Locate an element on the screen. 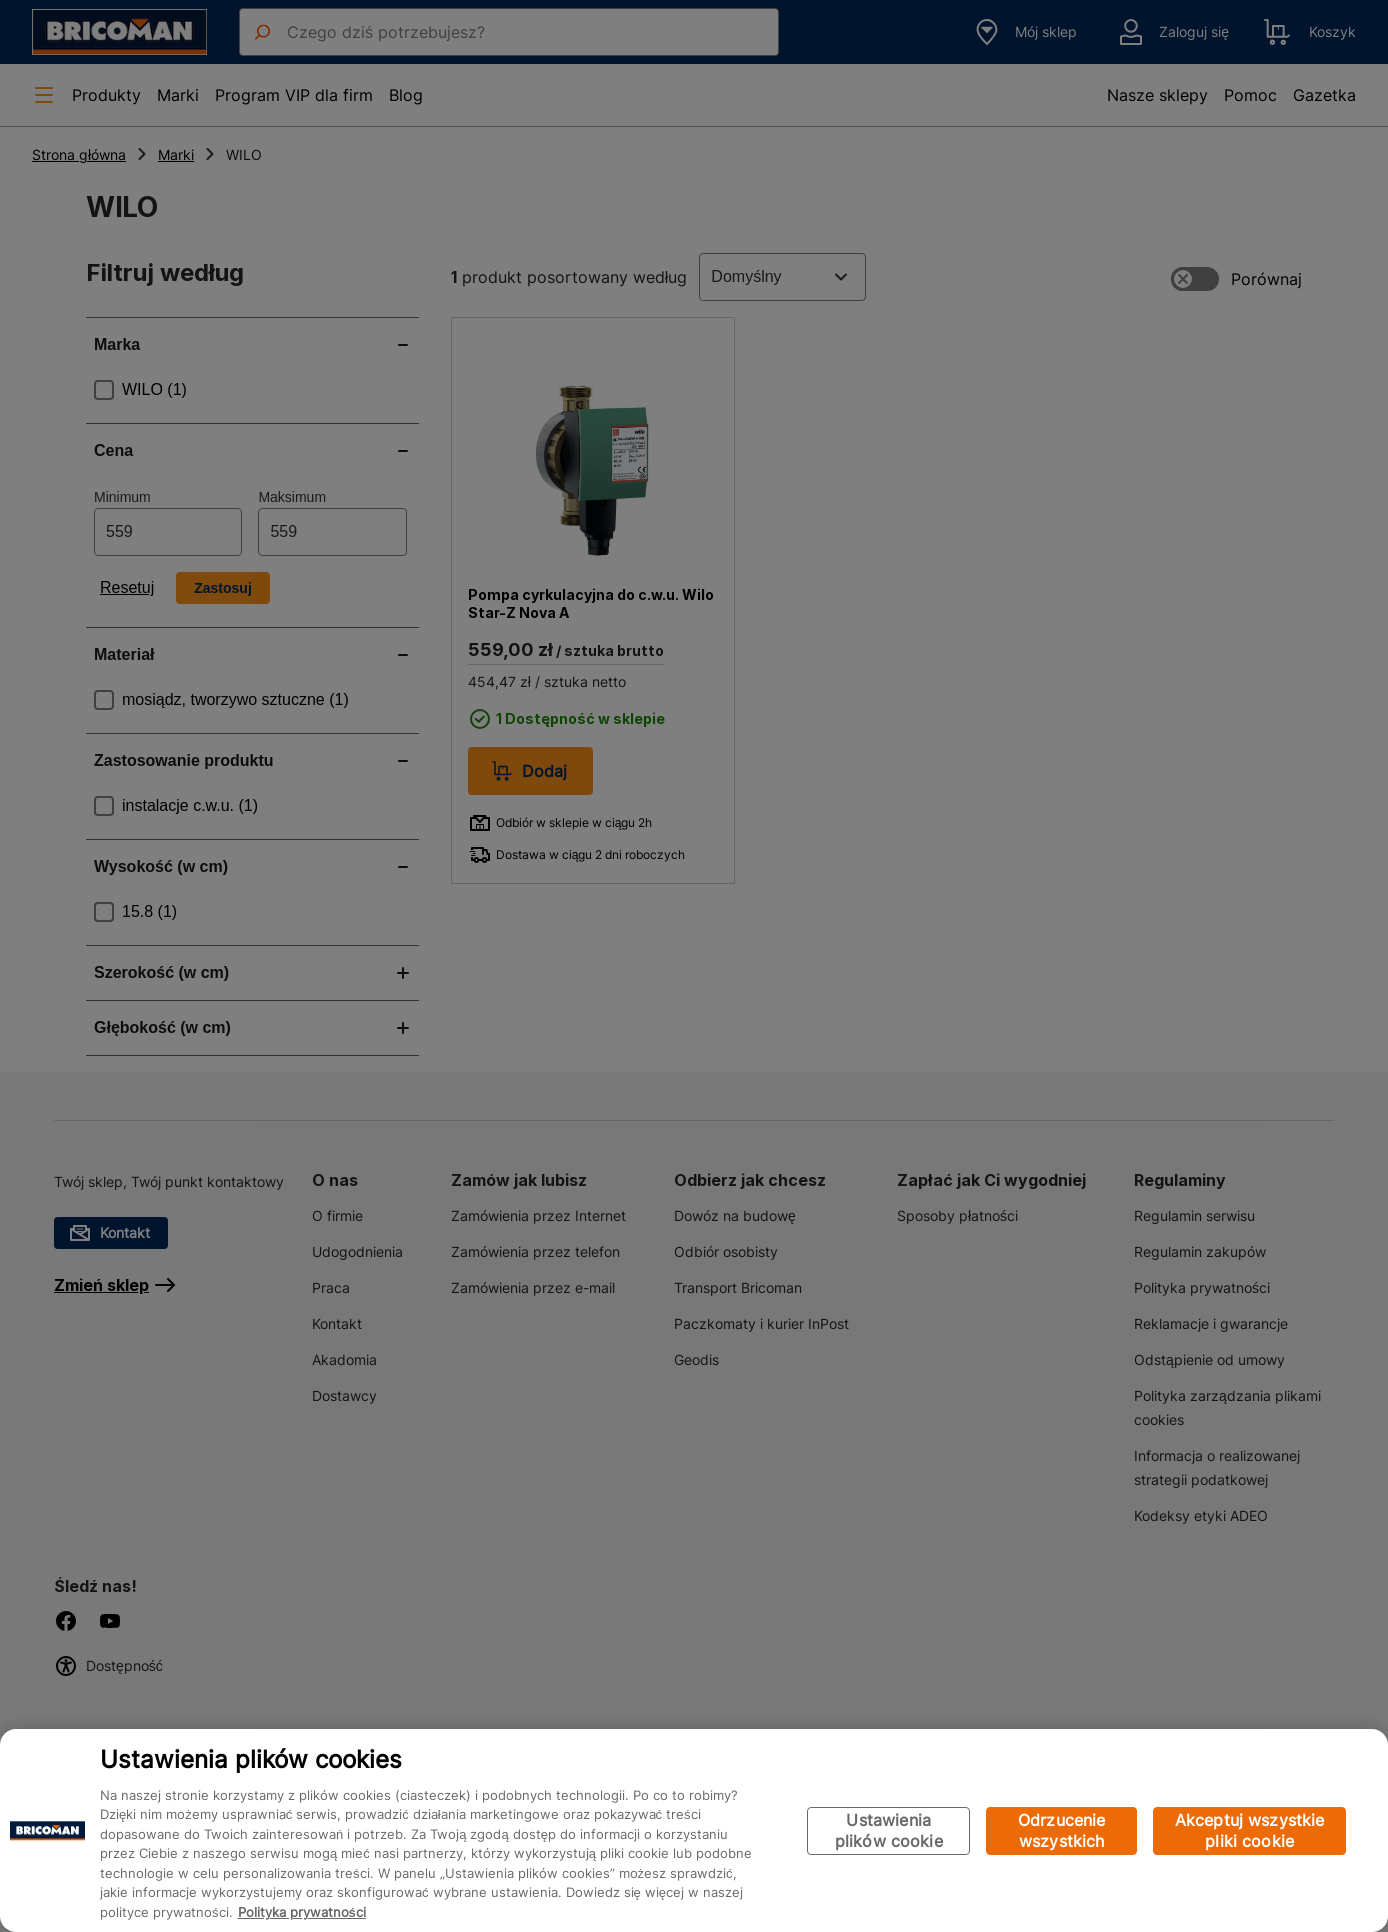  Ustawienia plików cookie [Ustawienia plików cookie, otwiera okno dialogowe centrum preferencji] is located at coordinates (889, 1830).